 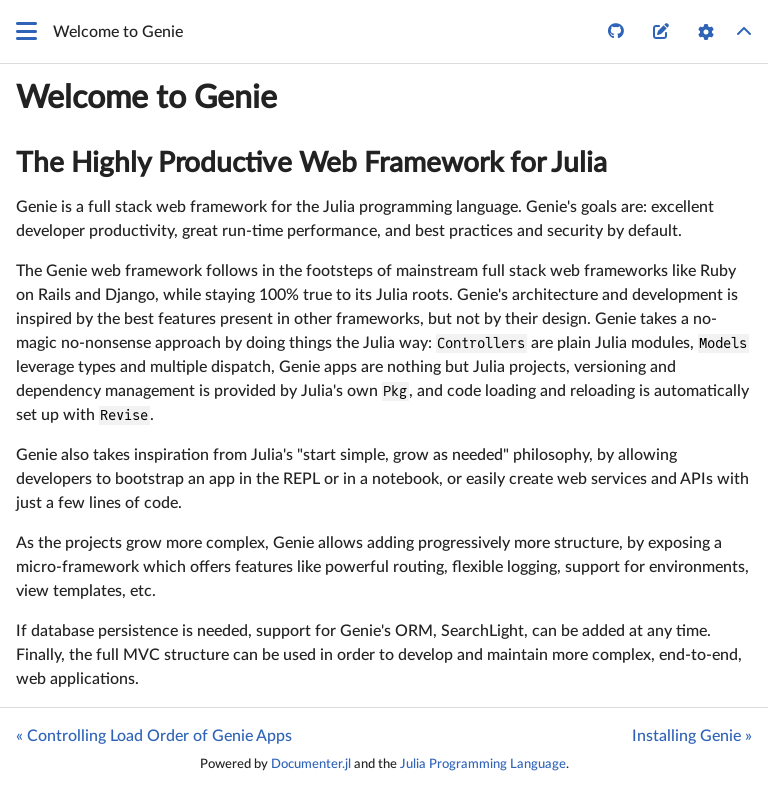 I want to click on The Highly Productive Web Framework for Julia, so click(x=311, y=163).